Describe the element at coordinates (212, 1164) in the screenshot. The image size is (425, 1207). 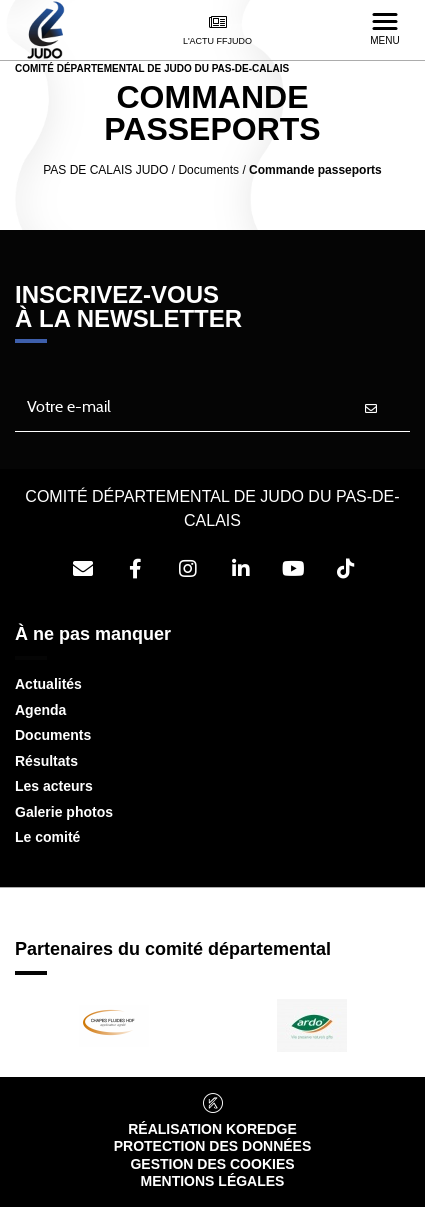
I see `Gestion des cookies` at that location.